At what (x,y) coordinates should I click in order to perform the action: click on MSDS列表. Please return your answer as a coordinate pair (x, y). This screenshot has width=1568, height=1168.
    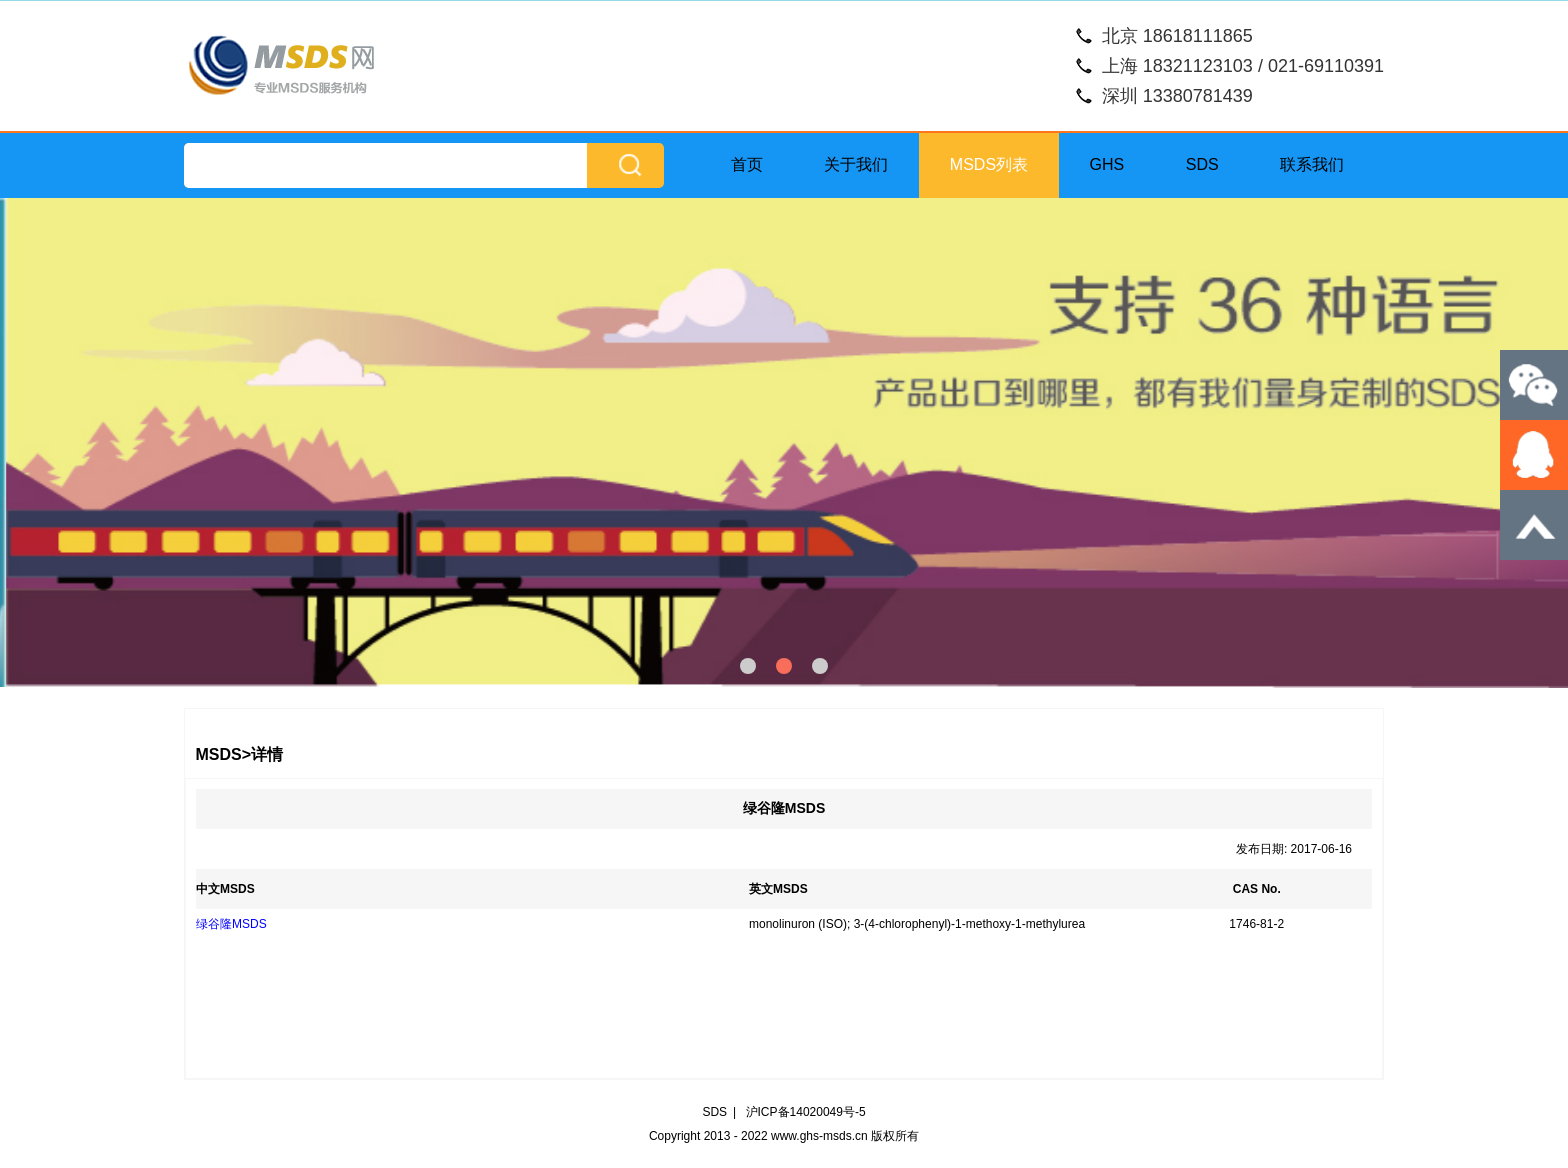
    Looking at the image, I should click on (989, 164).